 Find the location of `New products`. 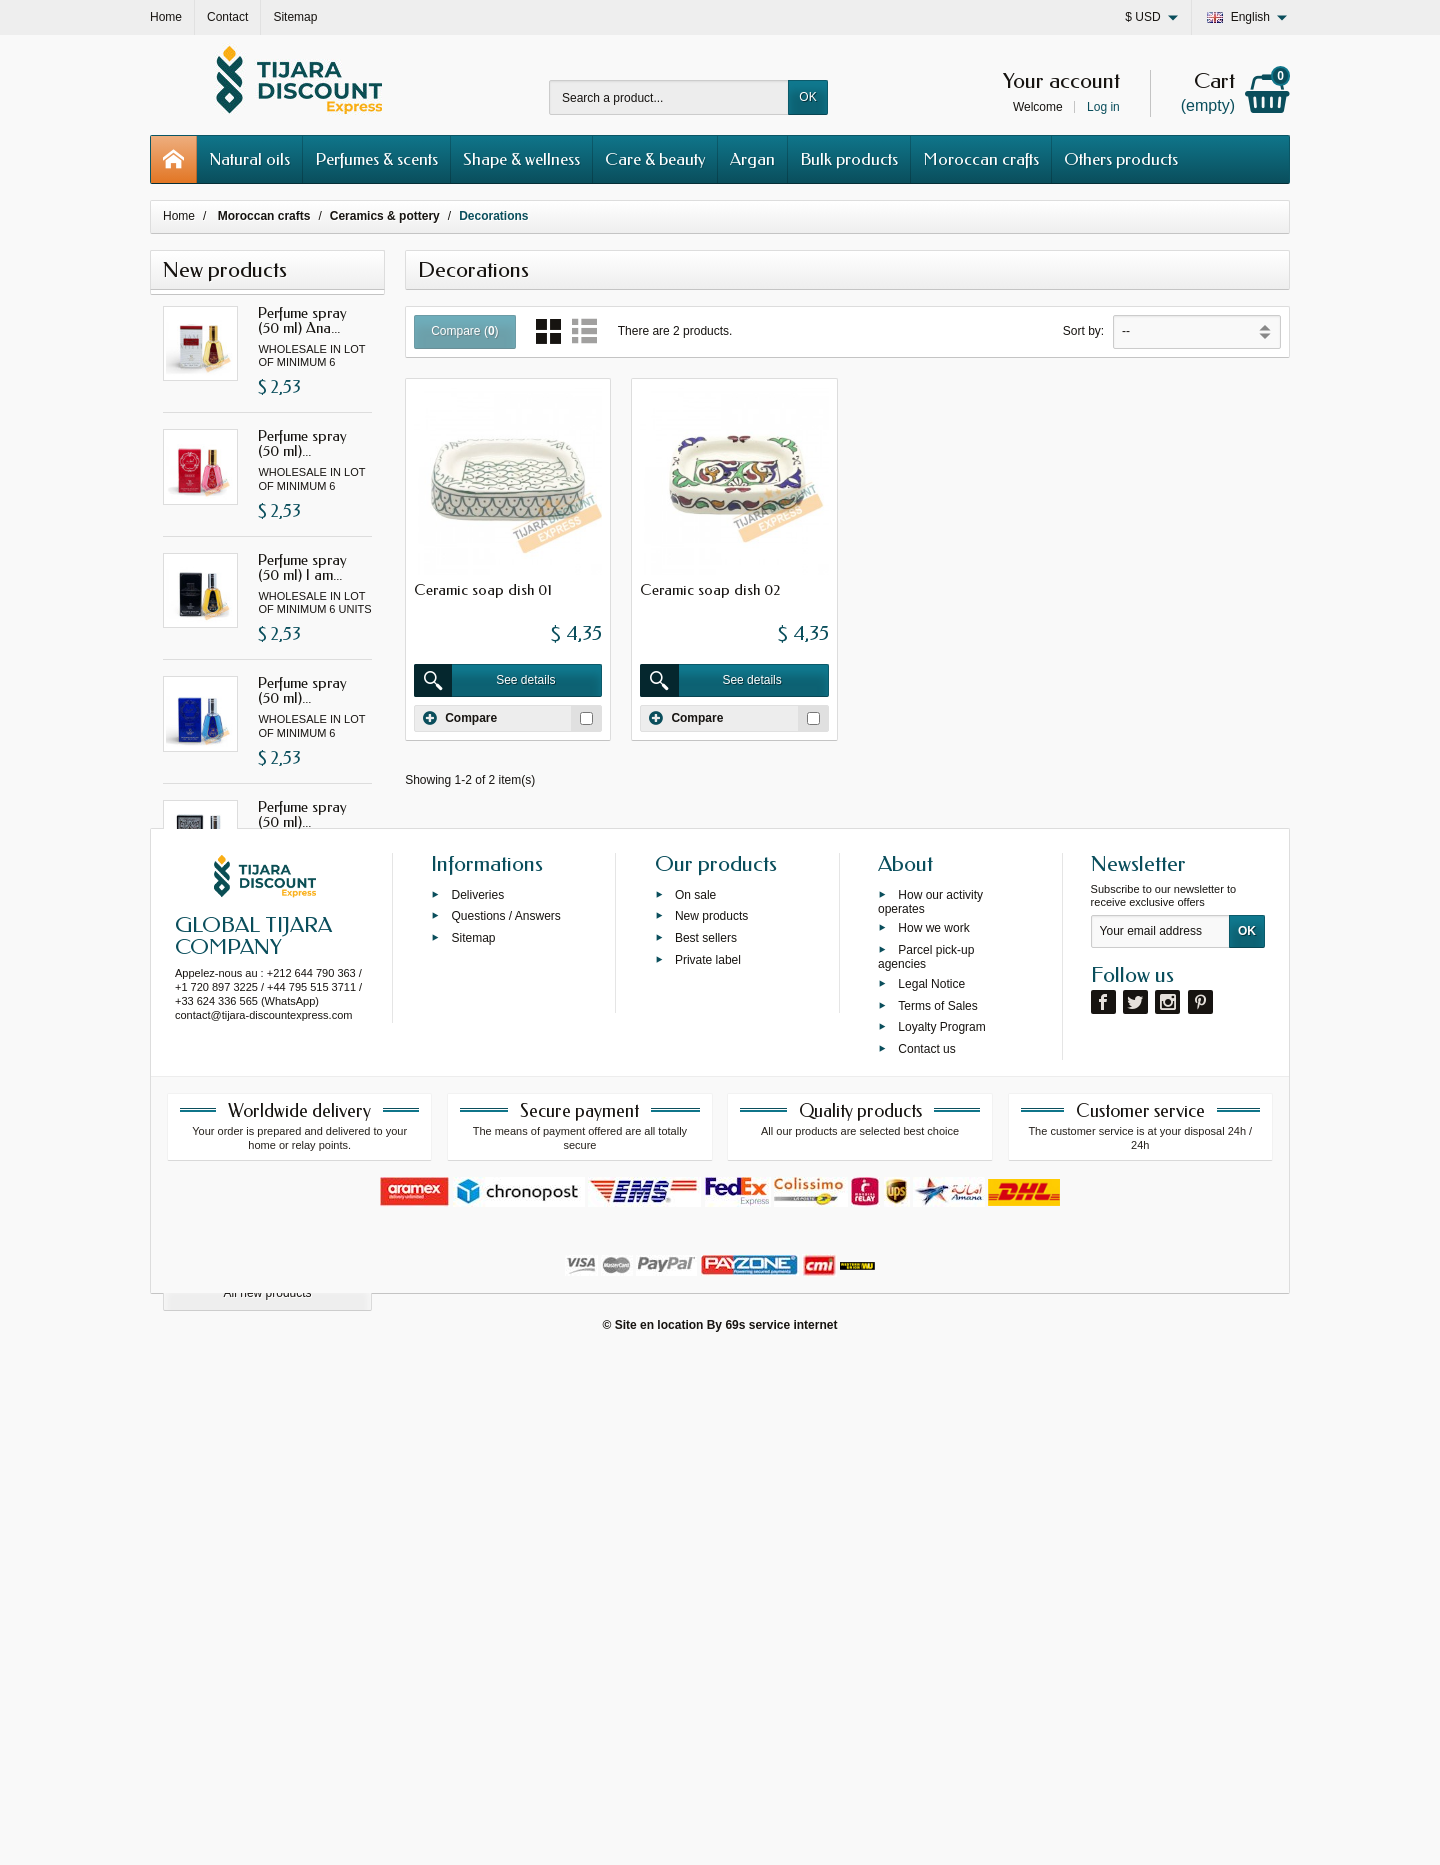

New products is located at coordinates (711, 1423).